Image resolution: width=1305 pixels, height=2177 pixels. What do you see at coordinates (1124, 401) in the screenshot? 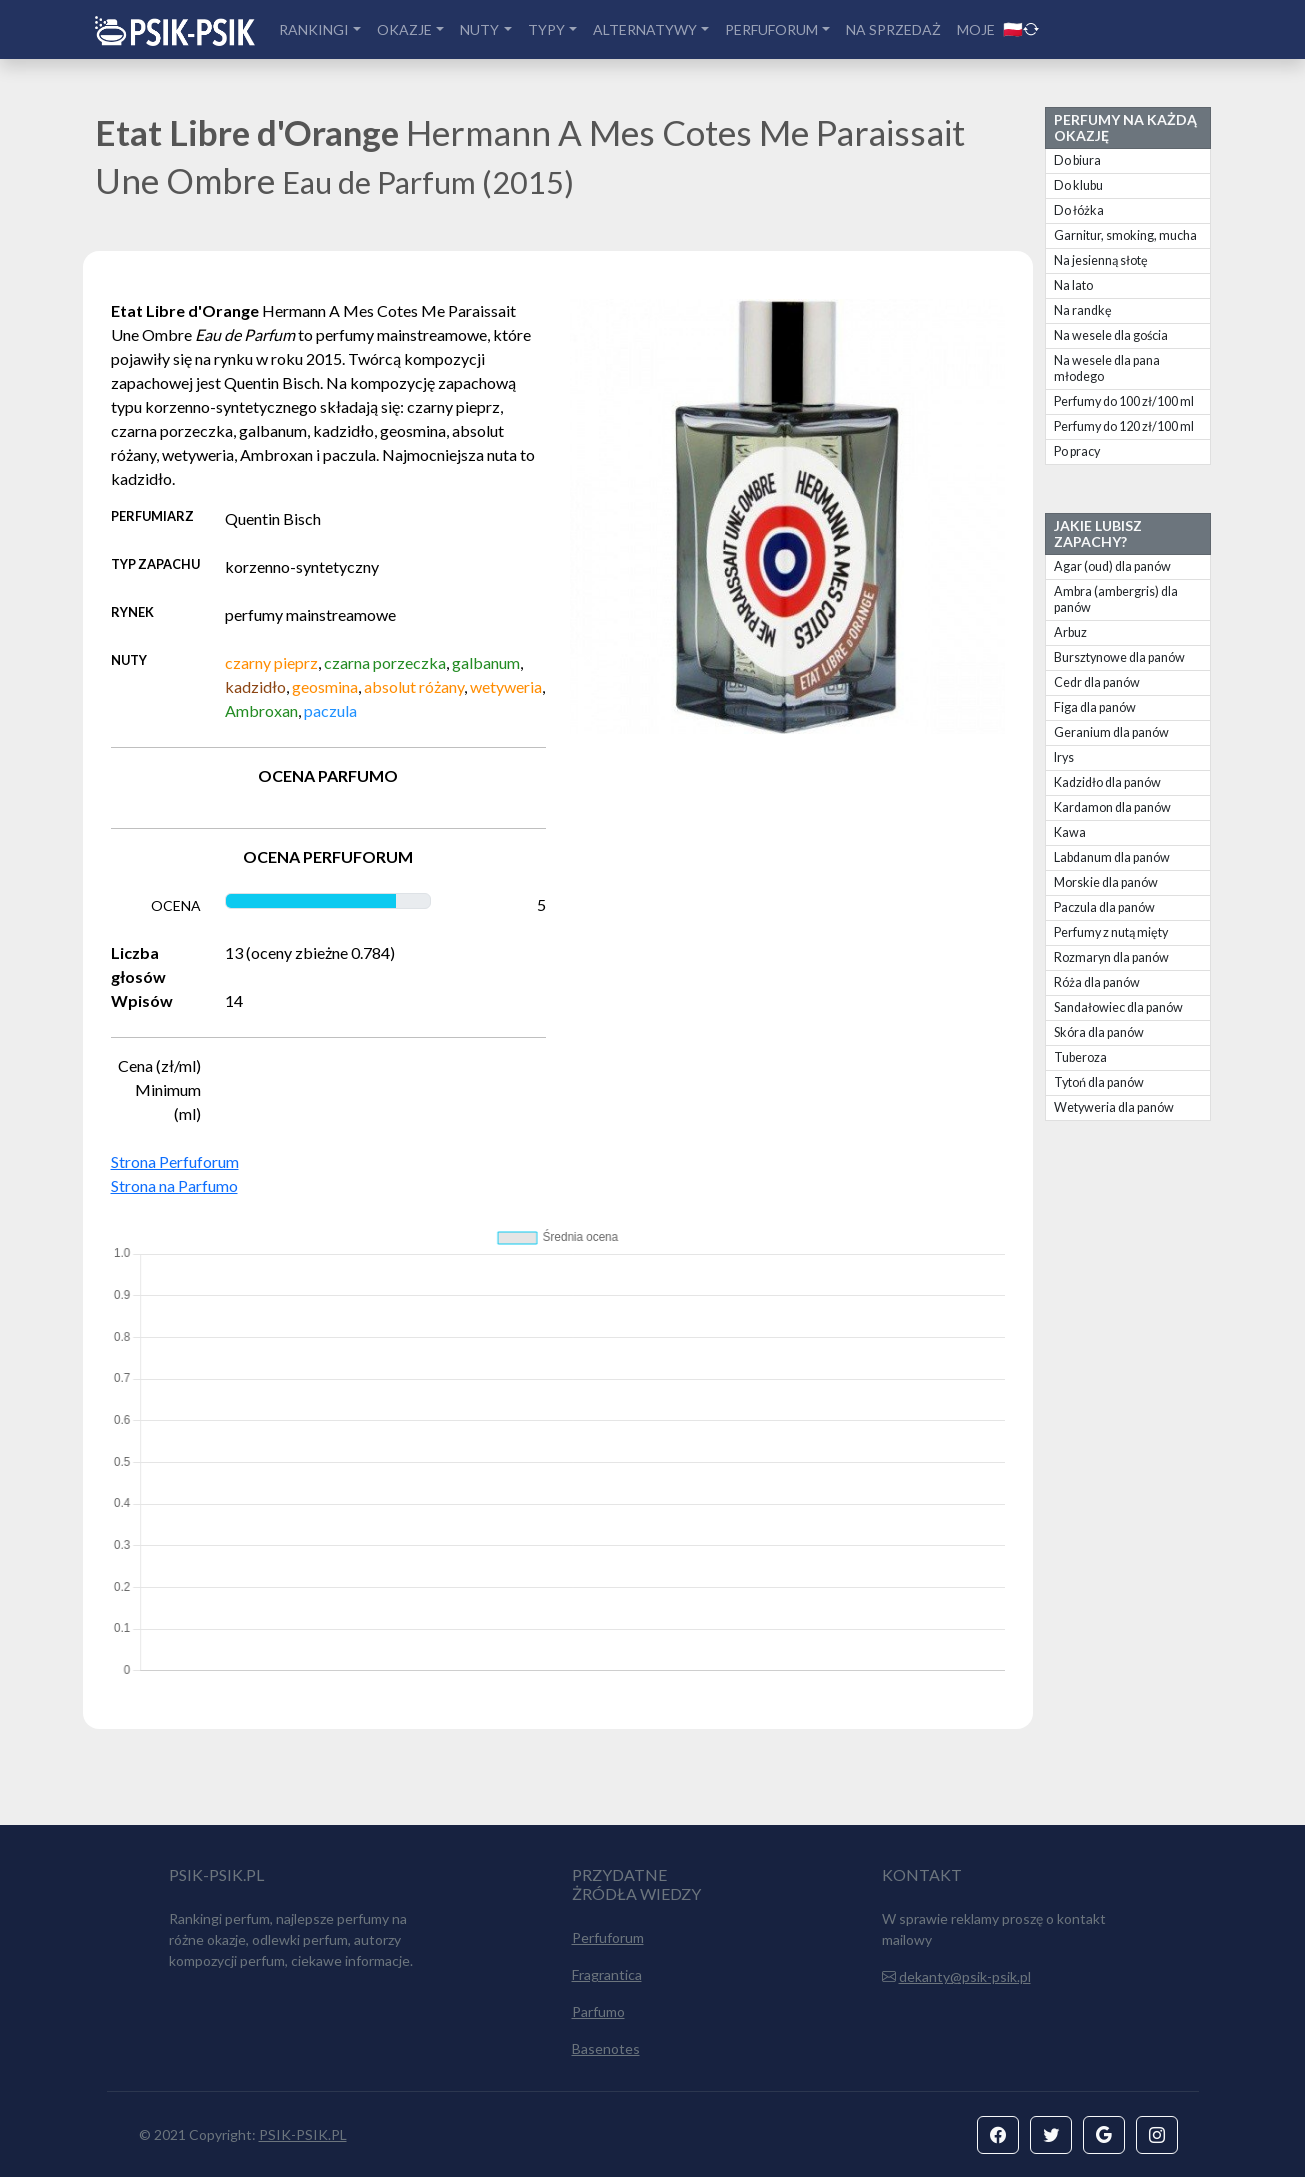
I see `Perfumy do 100 zł/100 ml` at bounding box center [1124, 401].